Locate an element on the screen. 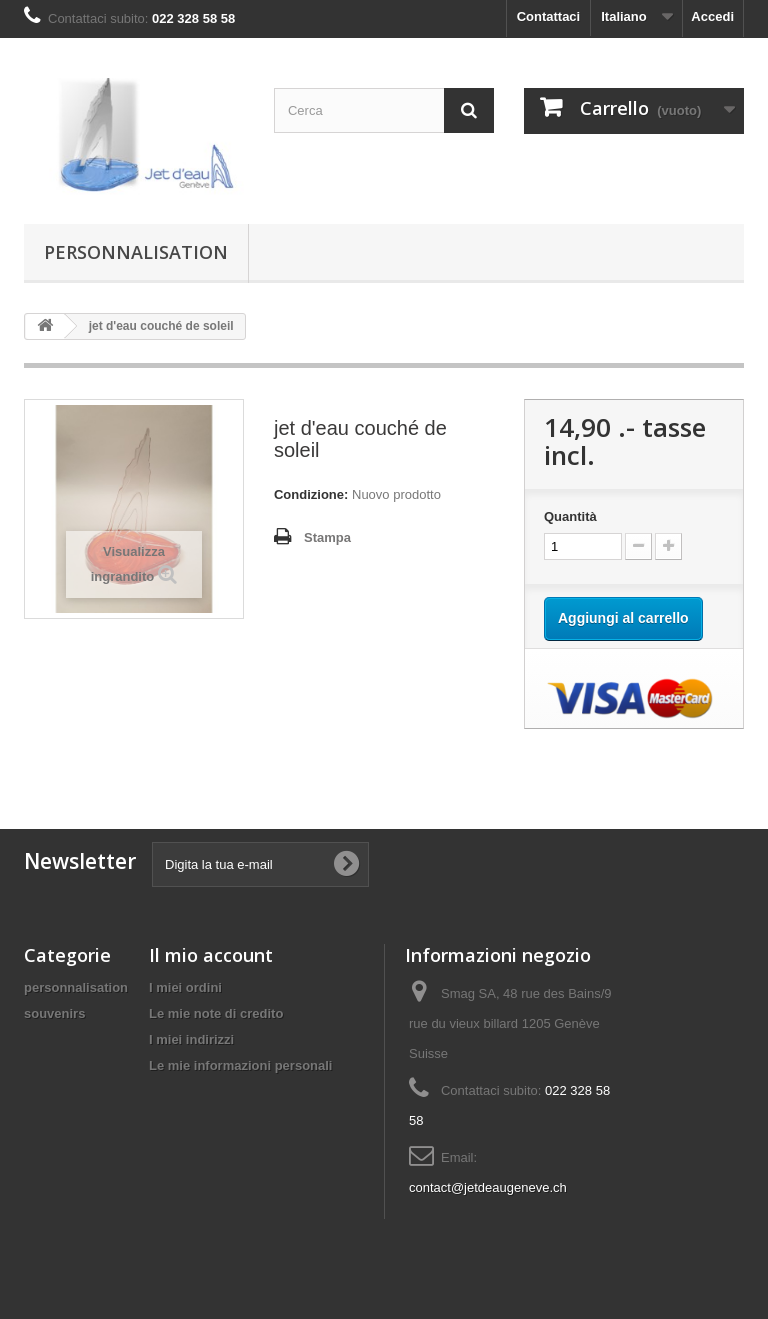  souvenirs is located at coordinates (54, 1013).